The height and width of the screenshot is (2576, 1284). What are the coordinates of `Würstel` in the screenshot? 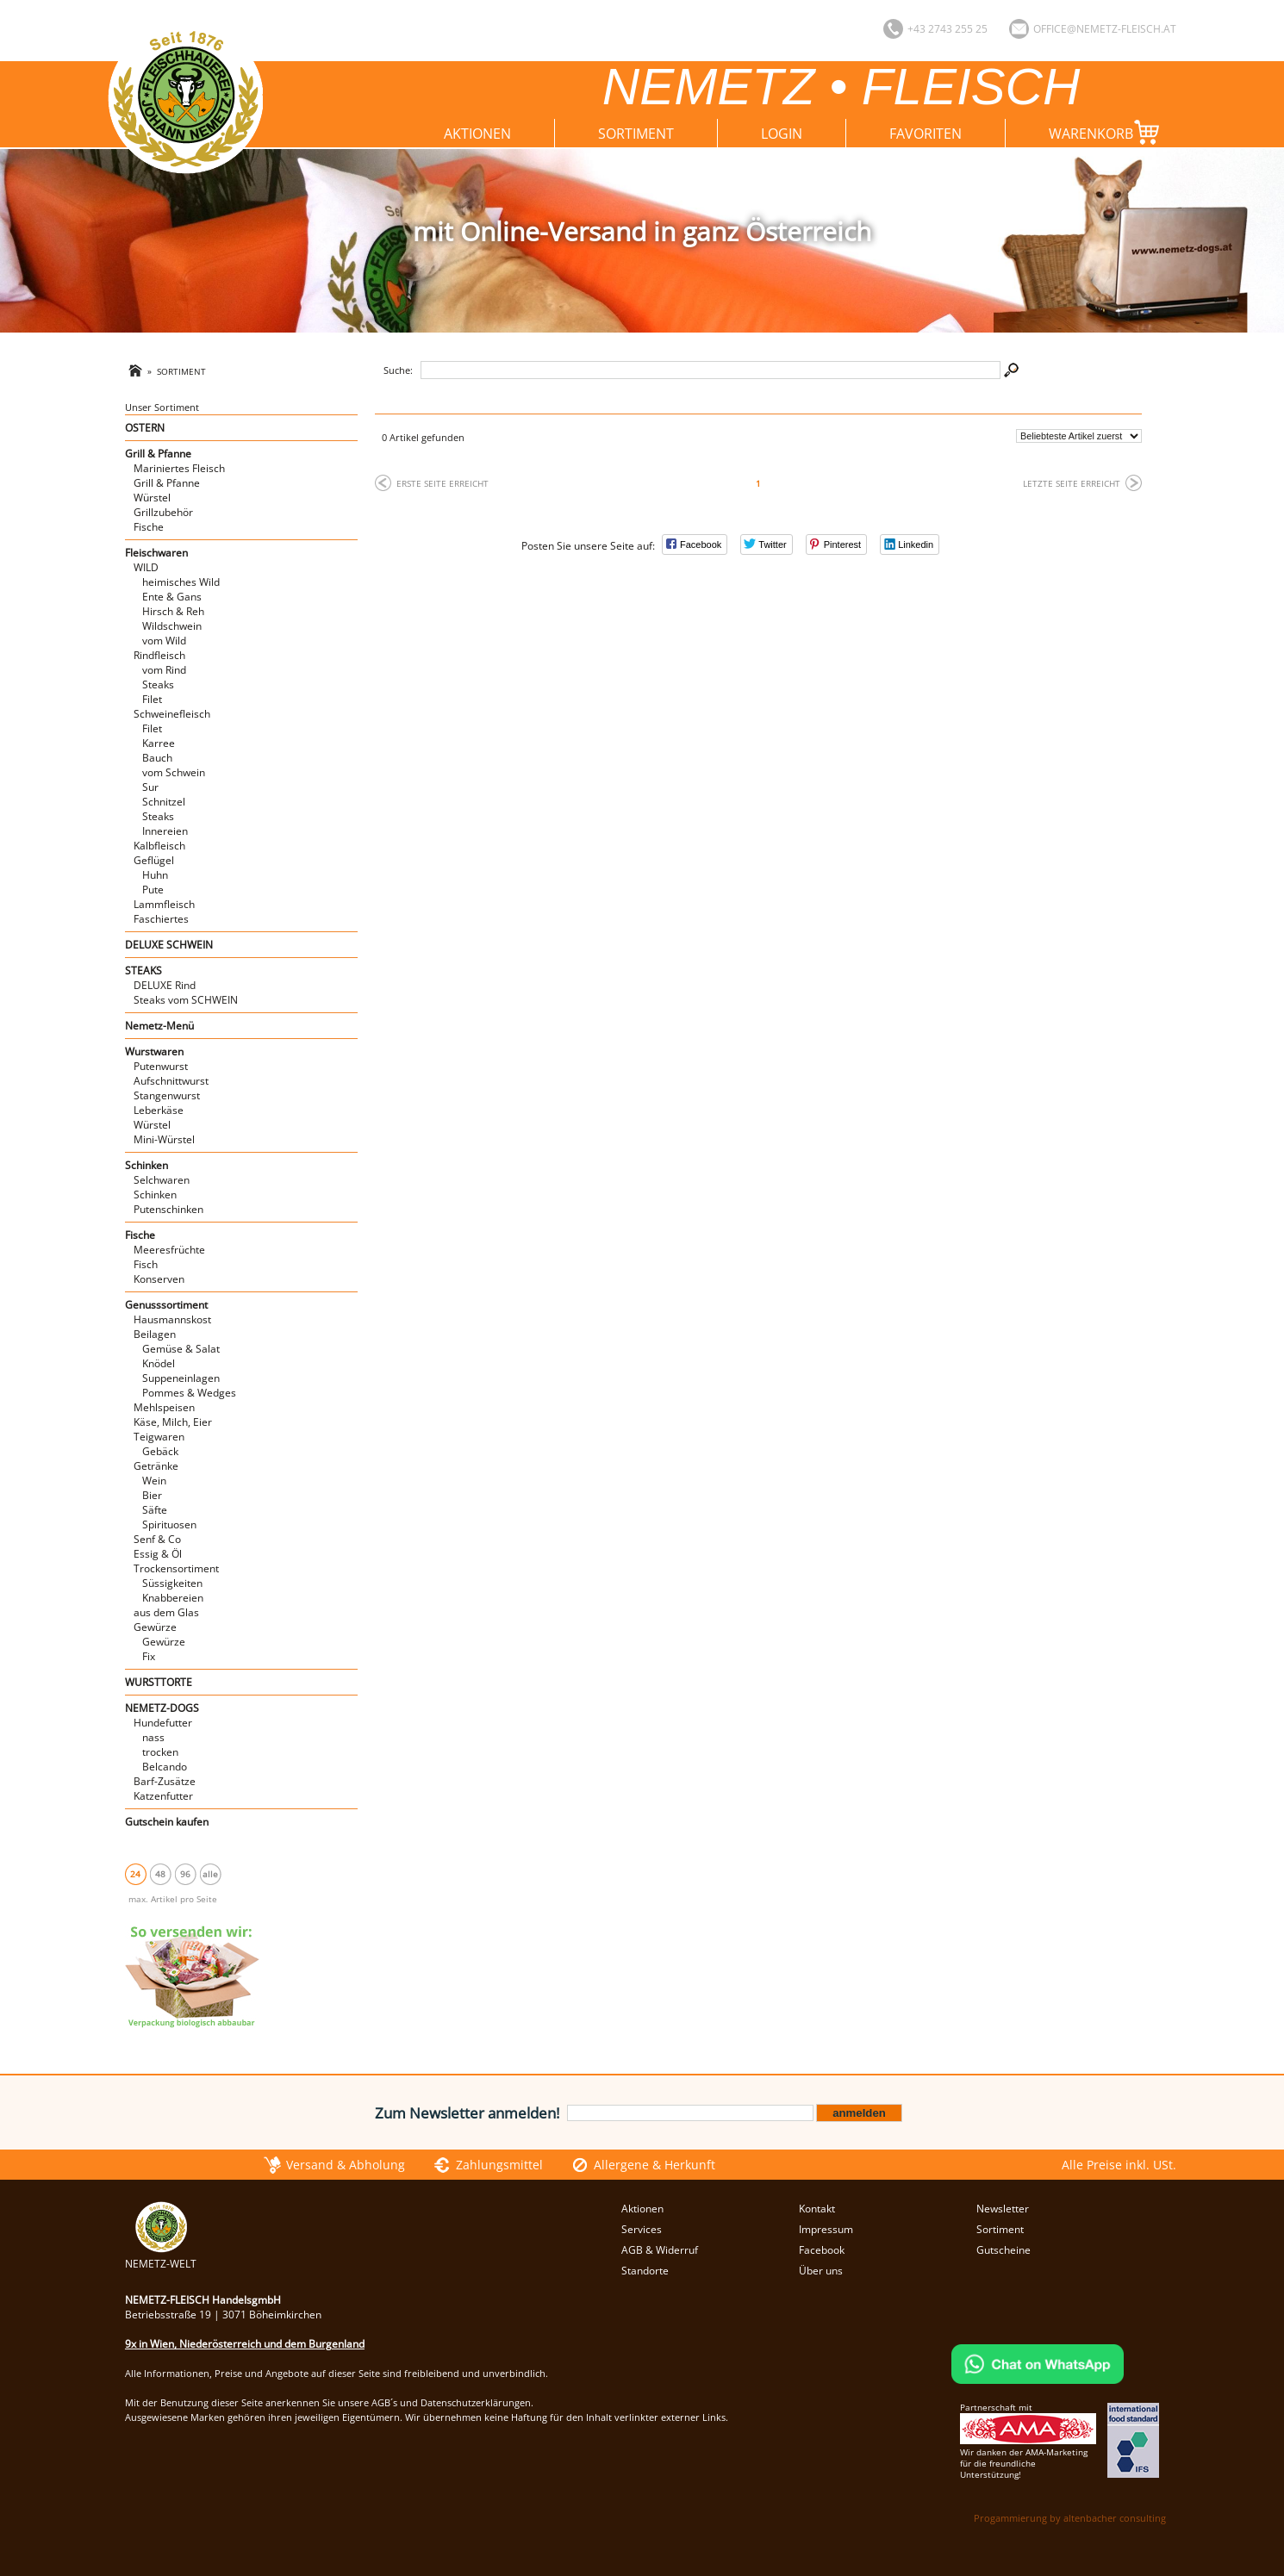 It's located at (152, 497).